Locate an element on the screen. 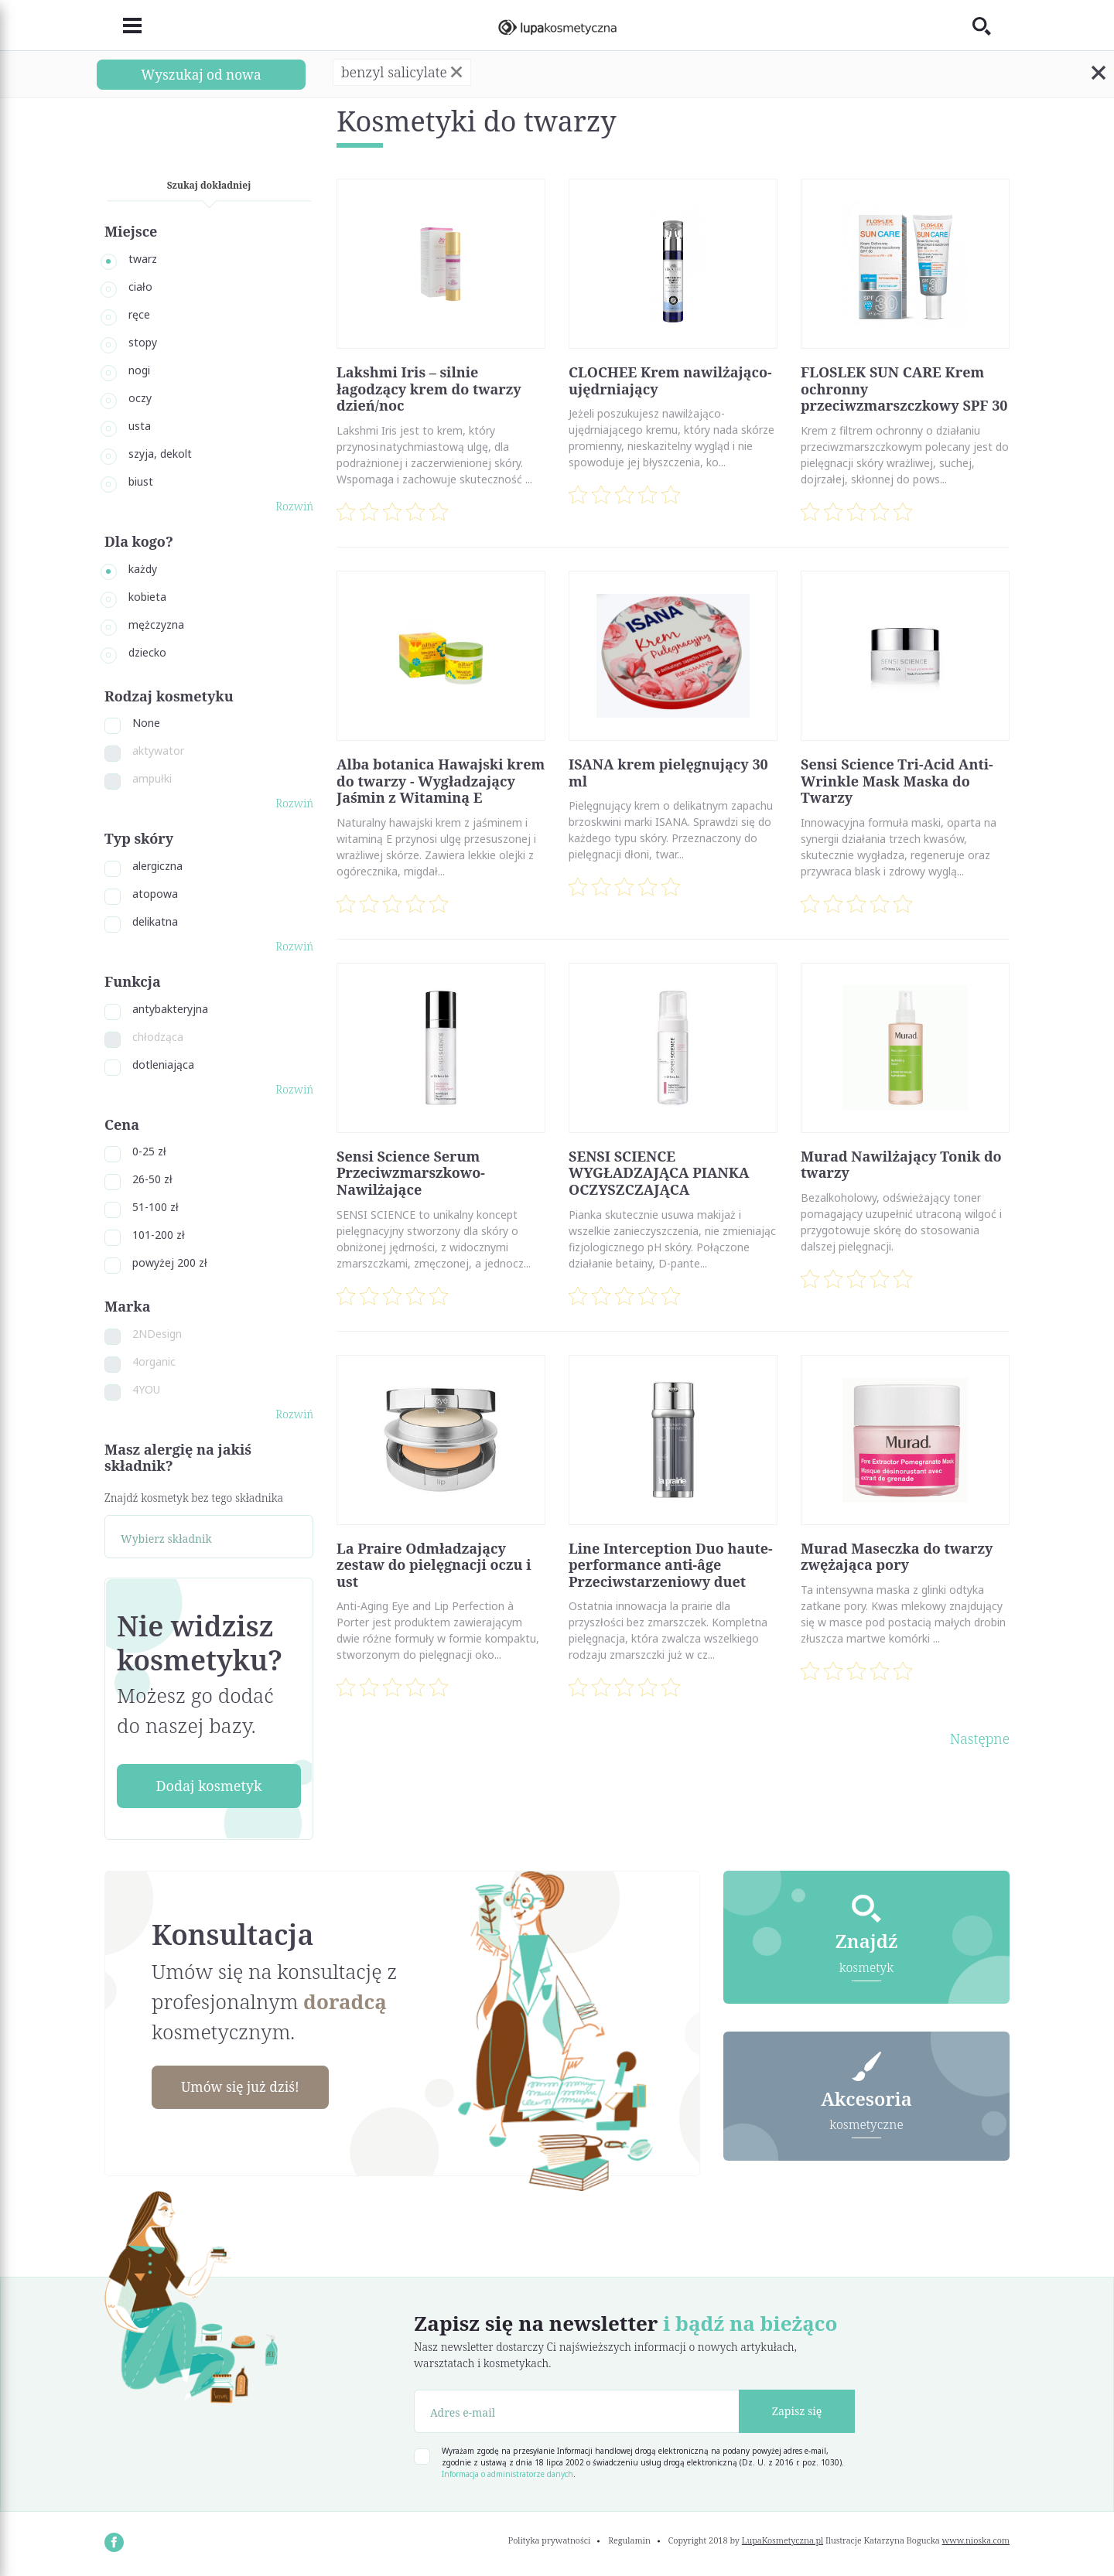  mężczyzna is located at coordinates (156, 624).